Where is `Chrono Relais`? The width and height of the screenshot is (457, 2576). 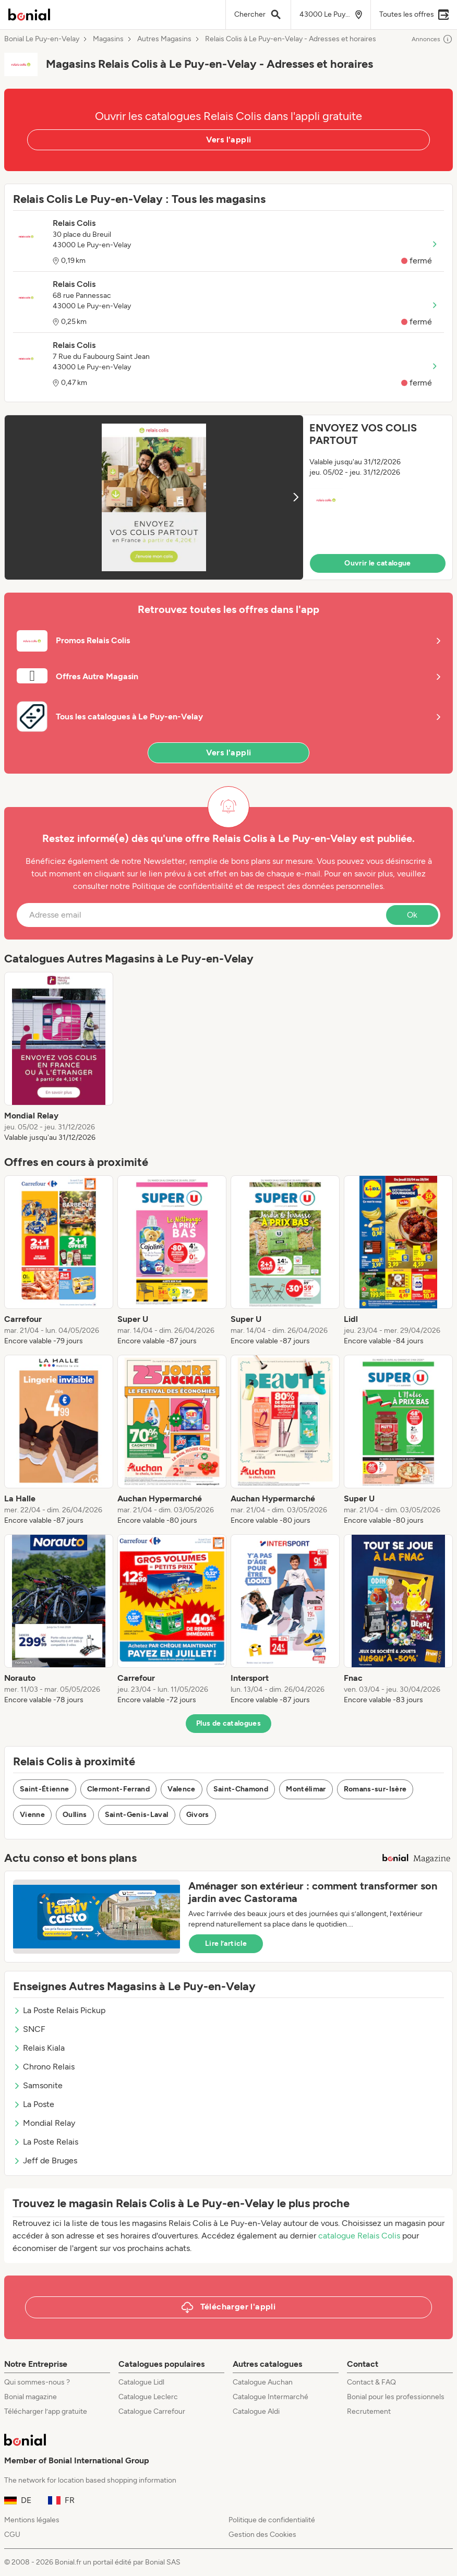 Chrono Relais is located at coordinates (44, 2067).